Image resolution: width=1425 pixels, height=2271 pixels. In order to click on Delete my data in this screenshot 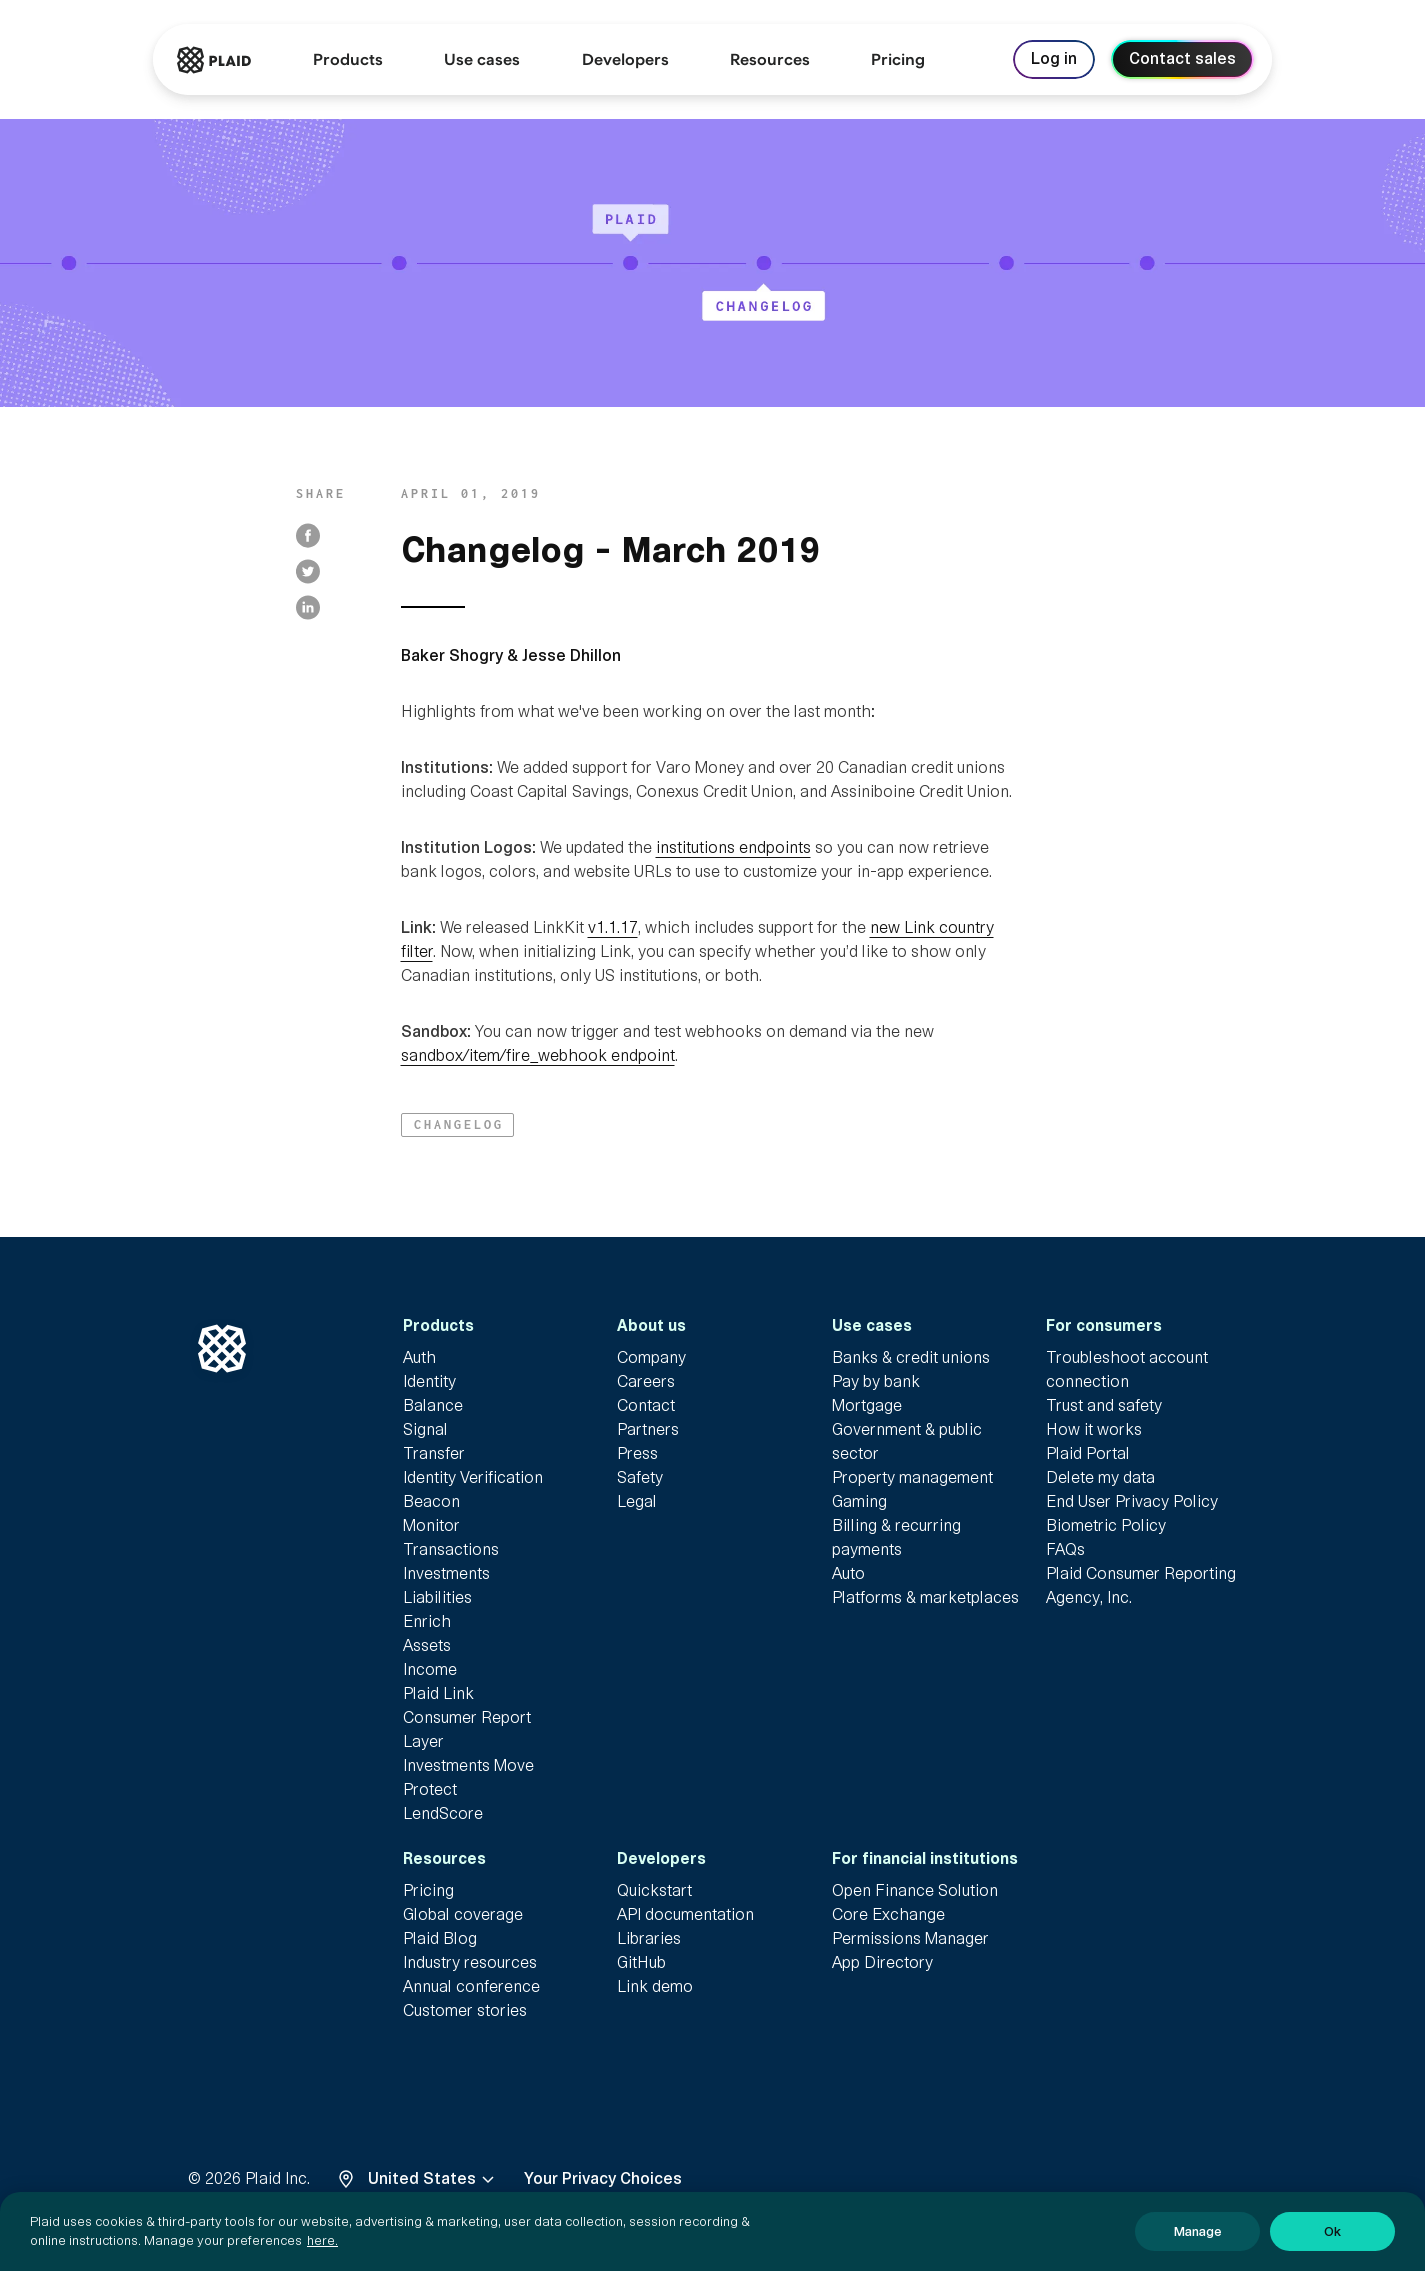, I will do `click(1100, 1477)`.